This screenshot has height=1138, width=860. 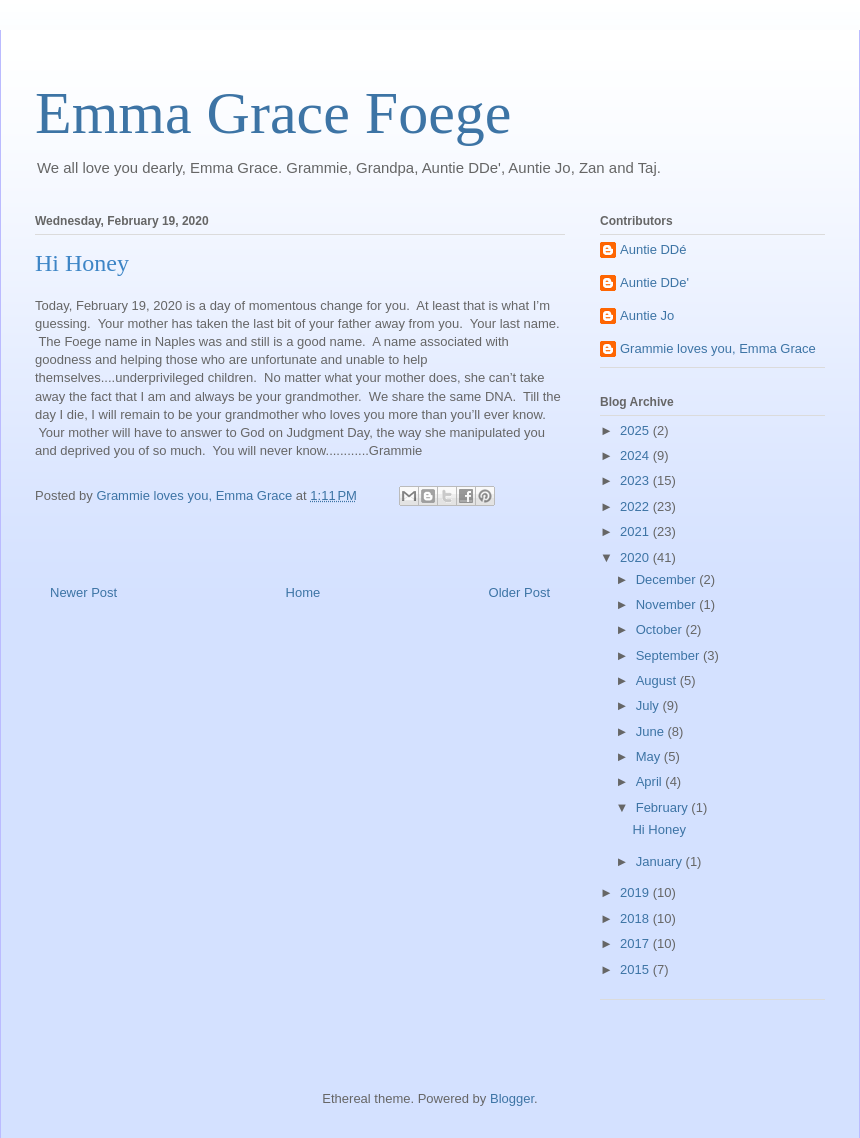 I want to click on Older Post, so click(x=519, y=592).